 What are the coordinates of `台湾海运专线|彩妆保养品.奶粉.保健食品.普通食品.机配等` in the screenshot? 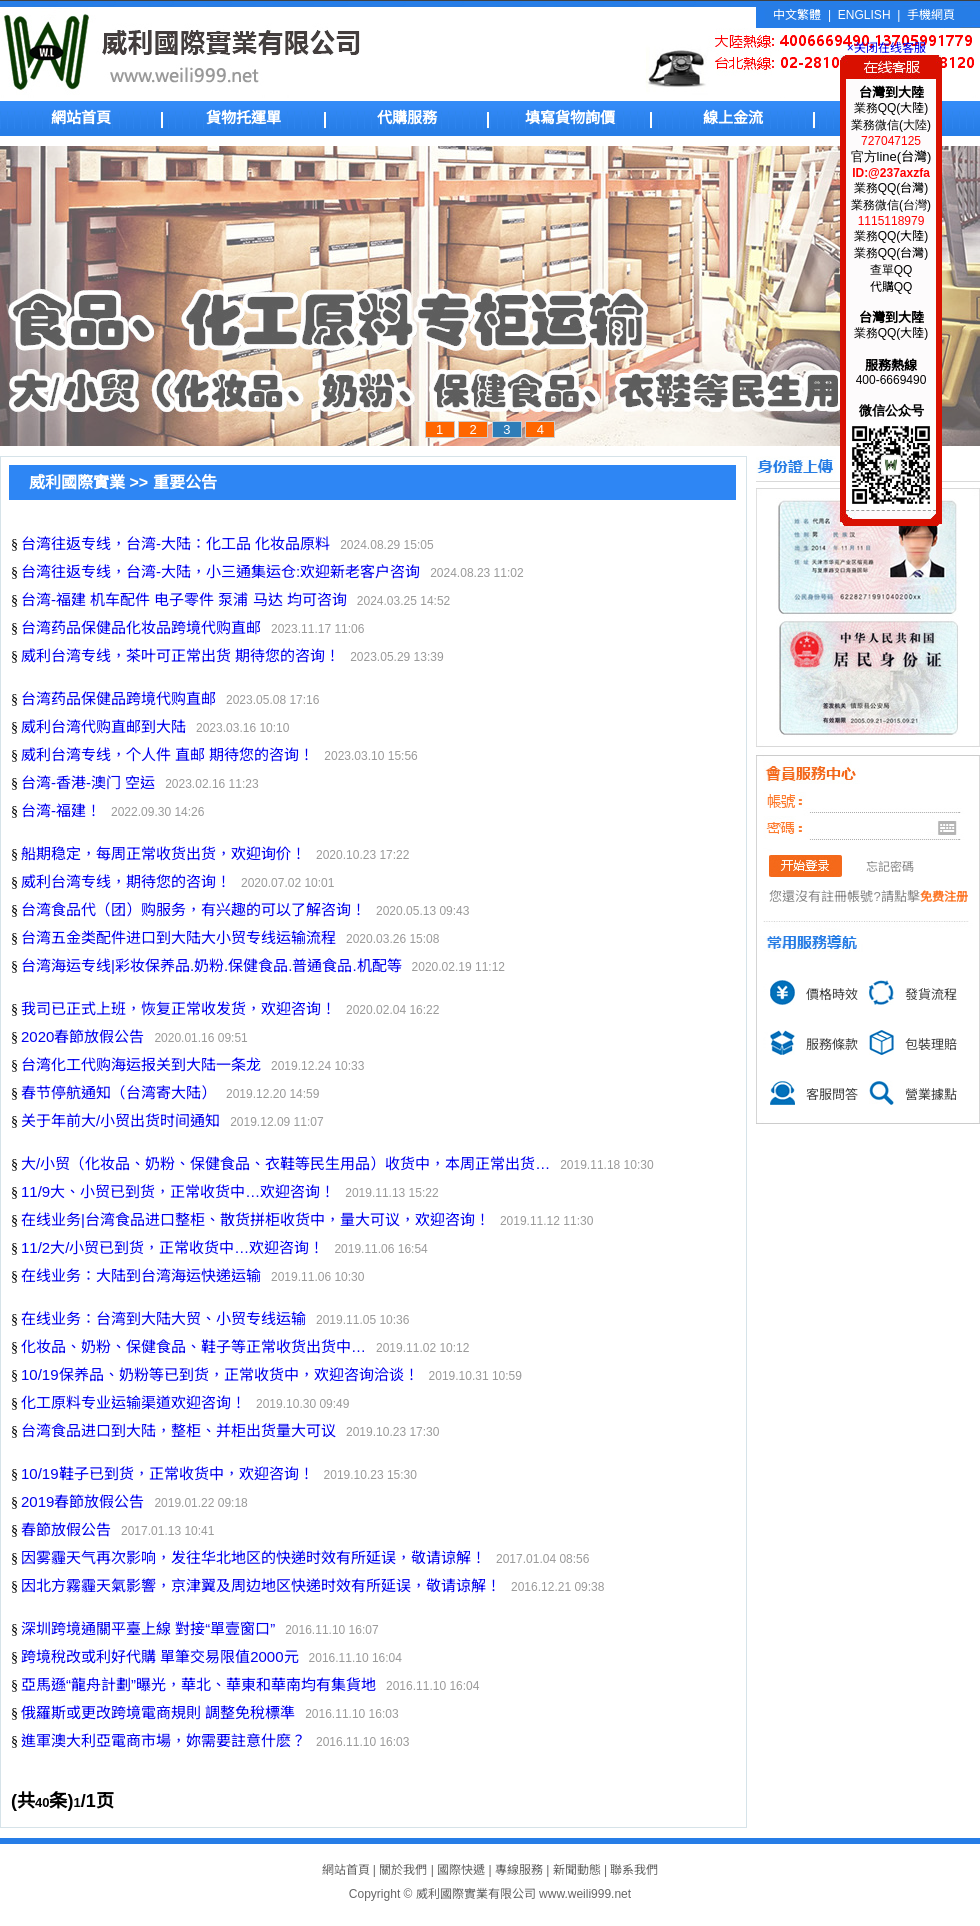 It's located at (211, 965).